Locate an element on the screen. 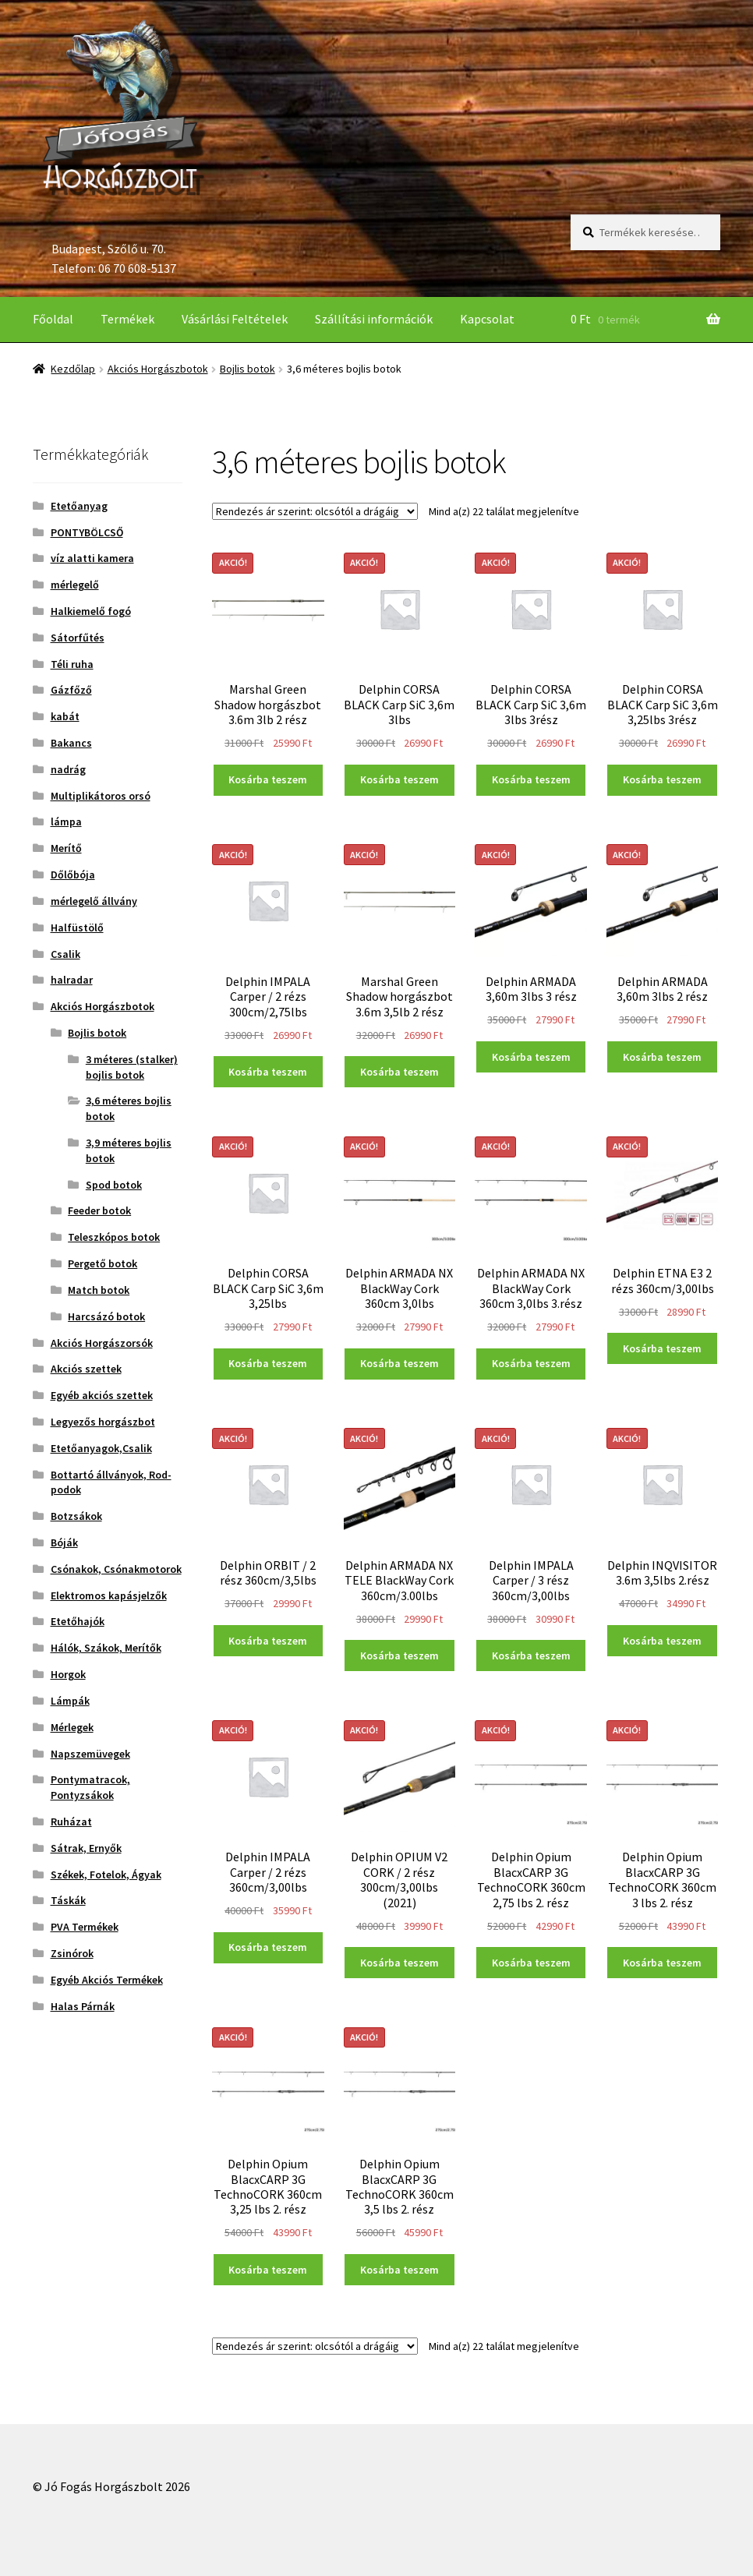 The image size is (753, 2576). Kosárba teszem [“Delphin ARMADA NX BlackWay Cork 360cm 3,0lbs 3.rész” kosárba helyezése] is located at coordinates (531, 1363).